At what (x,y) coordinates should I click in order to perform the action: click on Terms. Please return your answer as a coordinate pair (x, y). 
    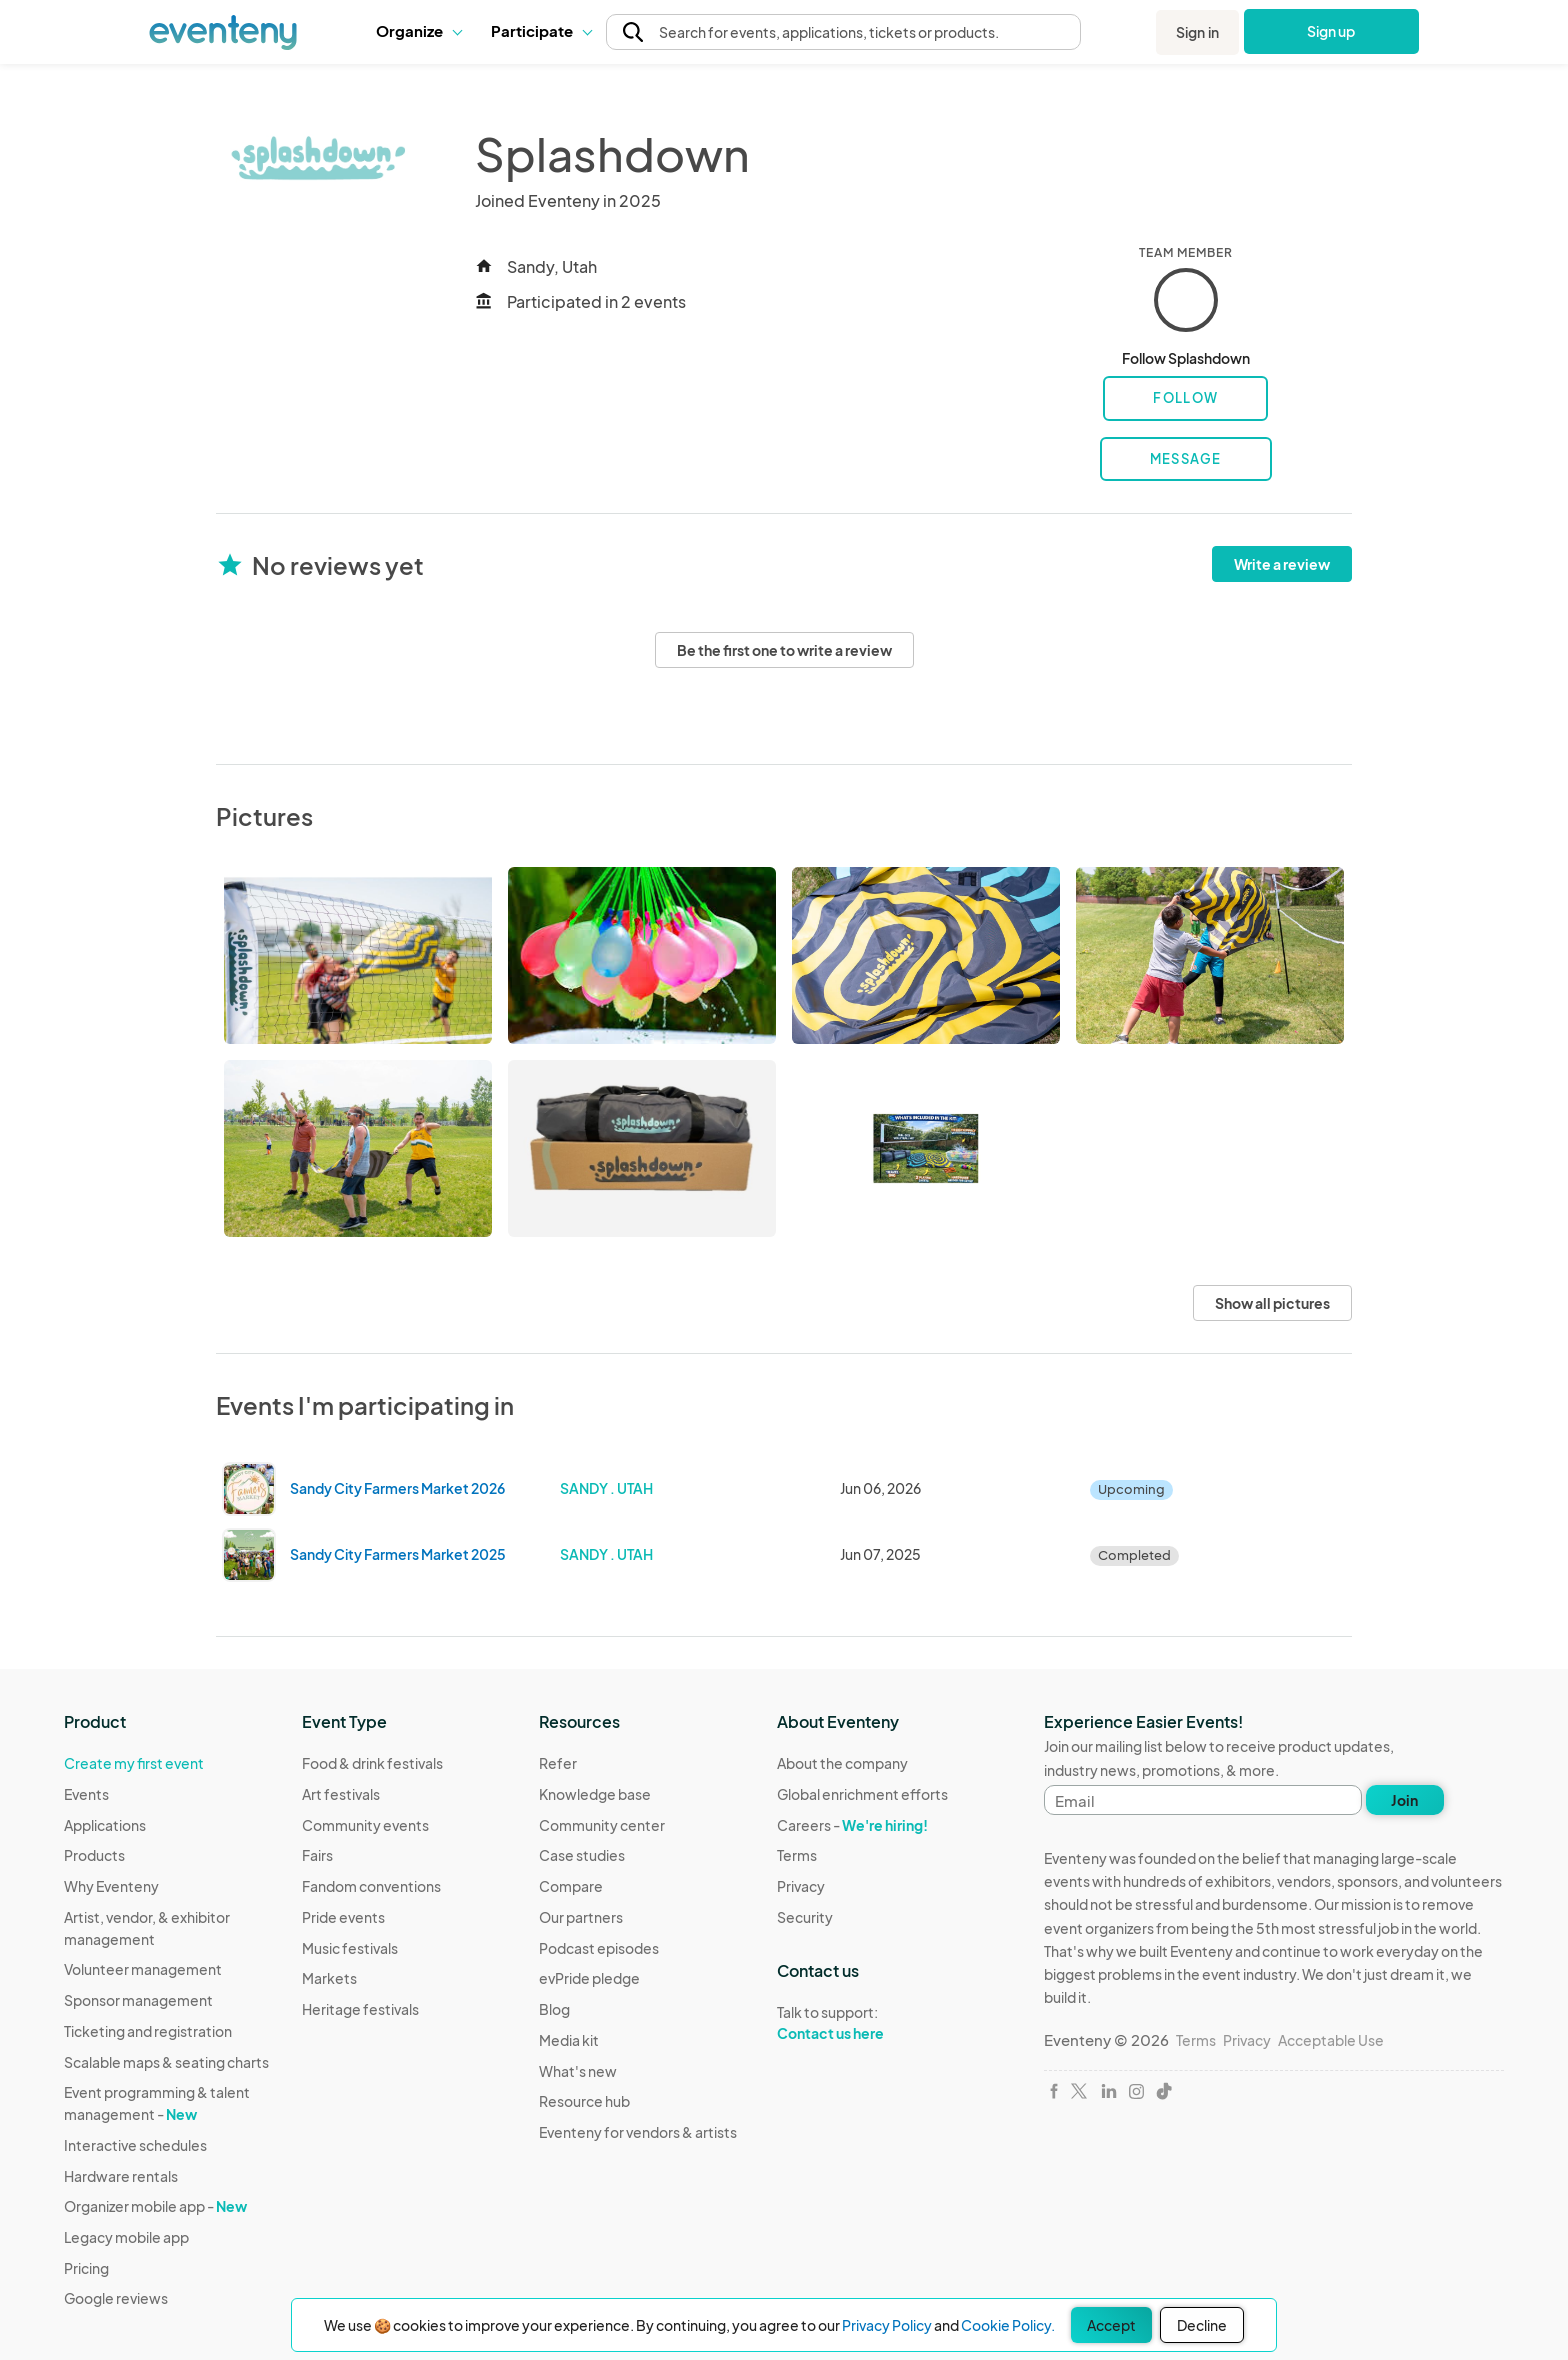
    Looking at the image, I should click on (797, 1855).